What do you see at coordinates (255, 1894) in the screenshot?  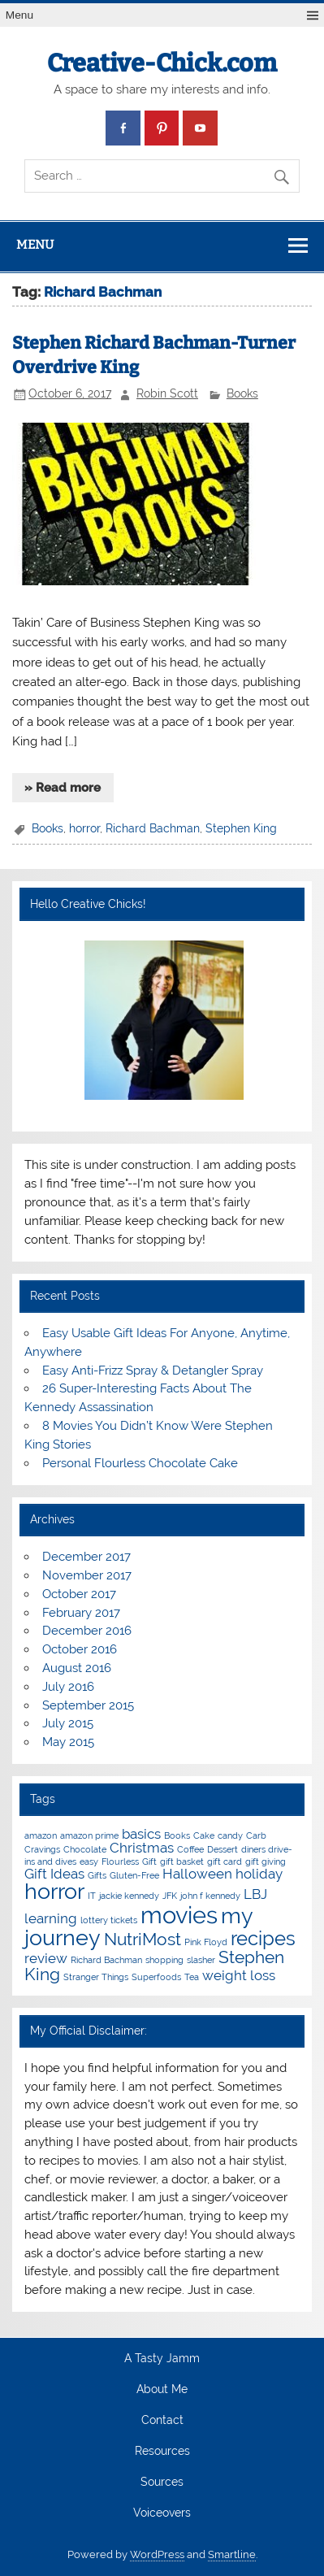 I see `LBJ [LBJ (2 items)]` at bounding box center [255, 1894].